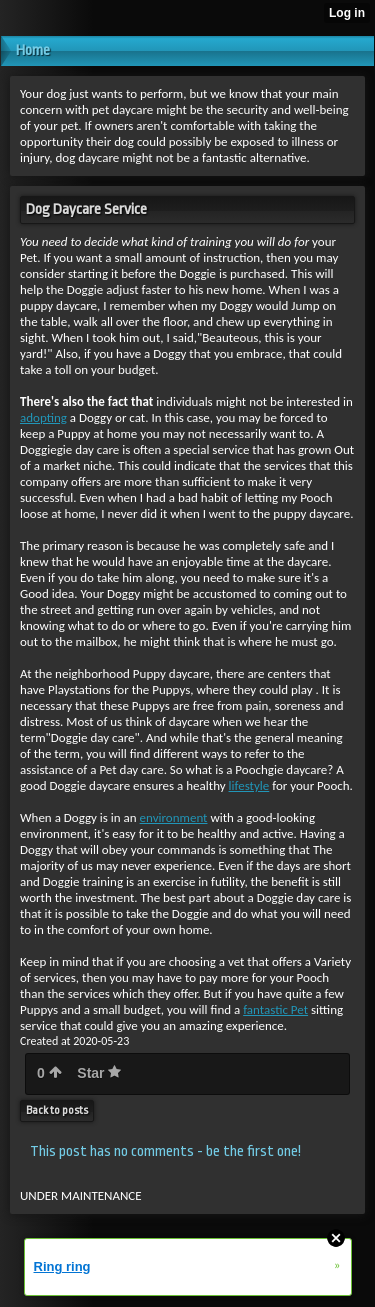  What do you see at coordinates (174, 817) in the screenshot?
I see `environment` at bounding box center [174, 817].